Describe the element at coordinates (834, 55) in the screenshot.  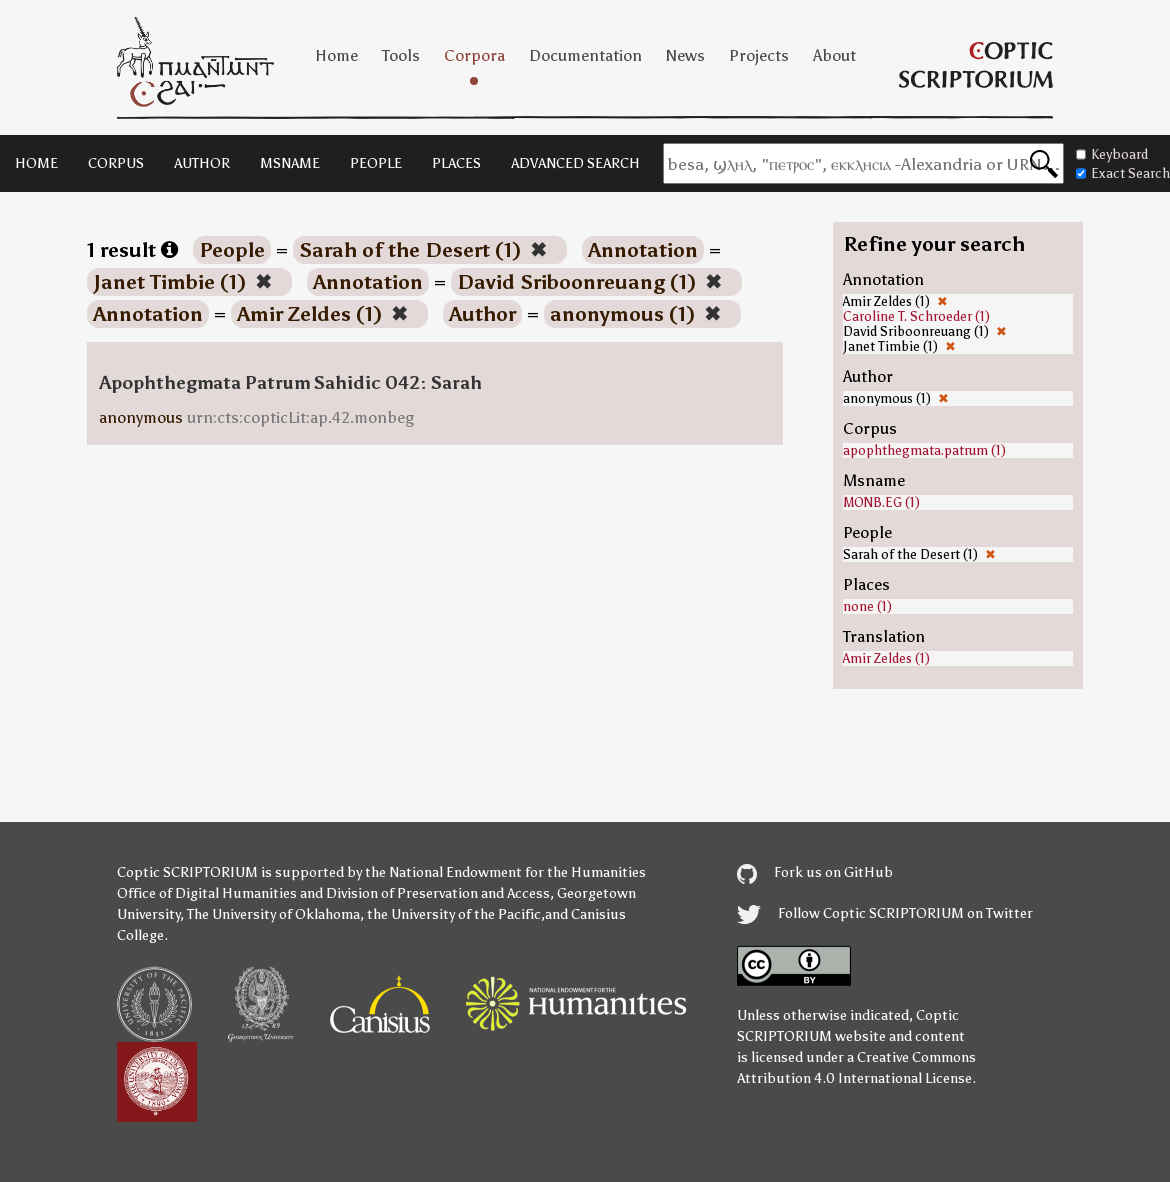
I see `About` at that location.